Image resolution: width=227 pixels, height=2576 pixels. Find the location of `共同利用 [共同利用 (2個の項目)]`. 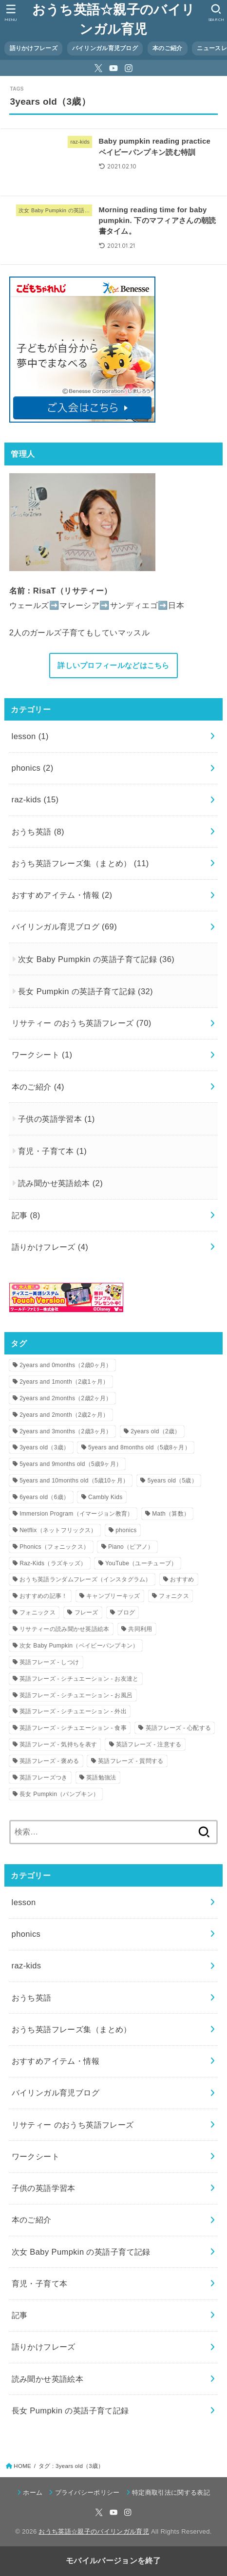

共同利用 [共同利用 (2個の項目)] is located at coordinates (140, 1629).